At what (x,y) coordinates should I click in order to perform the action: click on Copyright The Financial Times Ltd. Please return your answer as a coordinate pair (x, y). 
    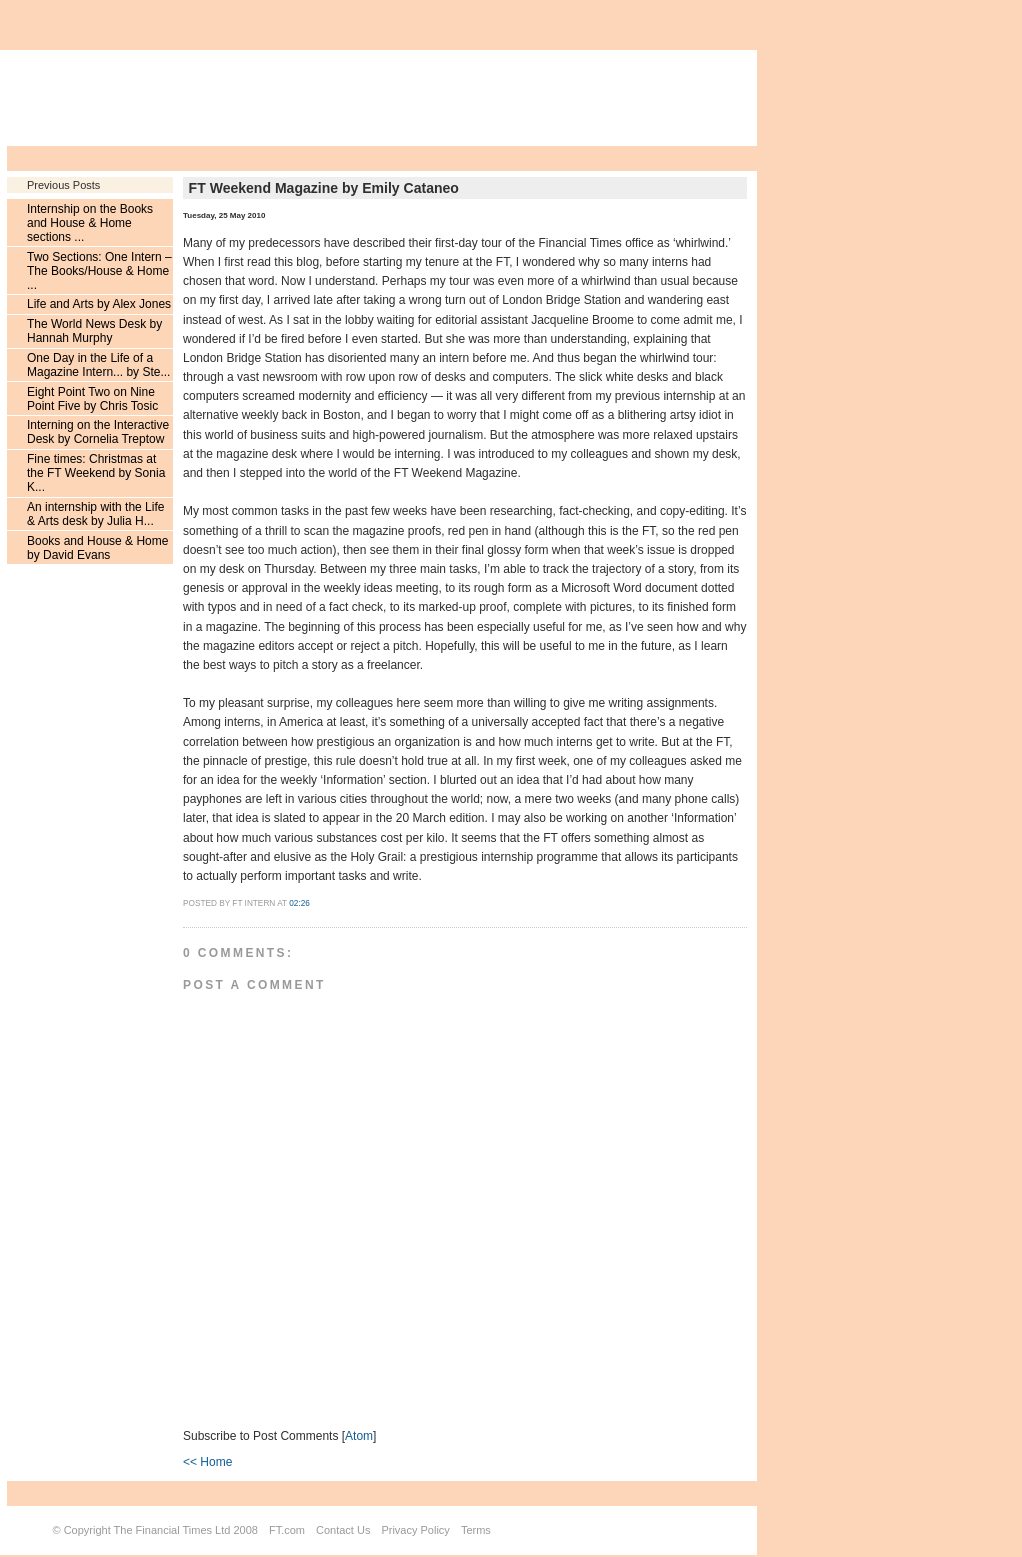
    Looking at the image, I should click on (147, 1530).